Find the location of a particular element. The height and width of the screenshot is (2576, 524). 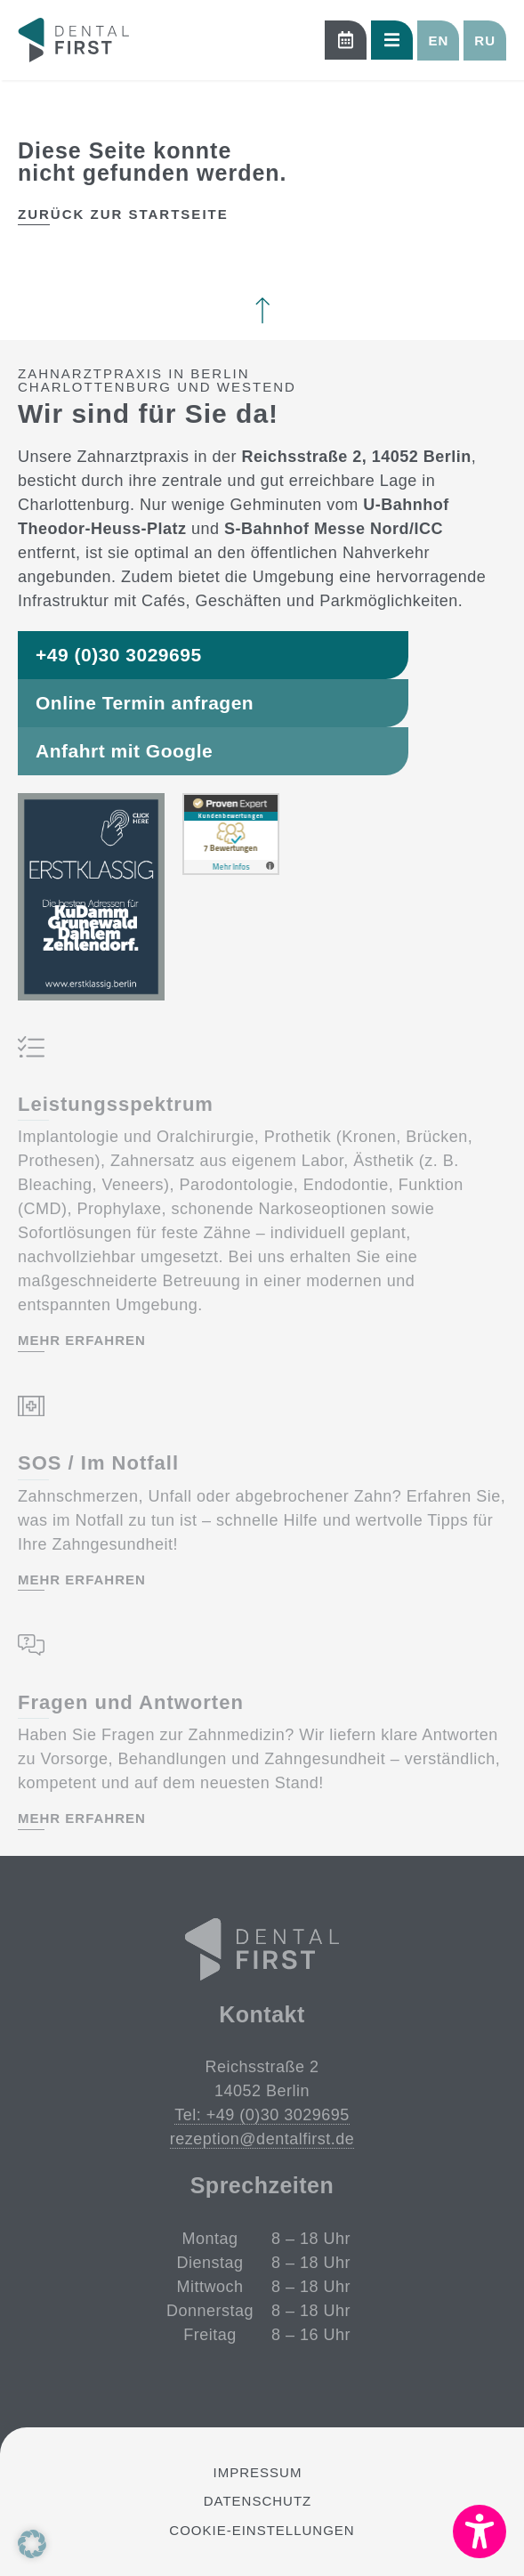

mehr erfahren is located at coordinates (82, 1341).